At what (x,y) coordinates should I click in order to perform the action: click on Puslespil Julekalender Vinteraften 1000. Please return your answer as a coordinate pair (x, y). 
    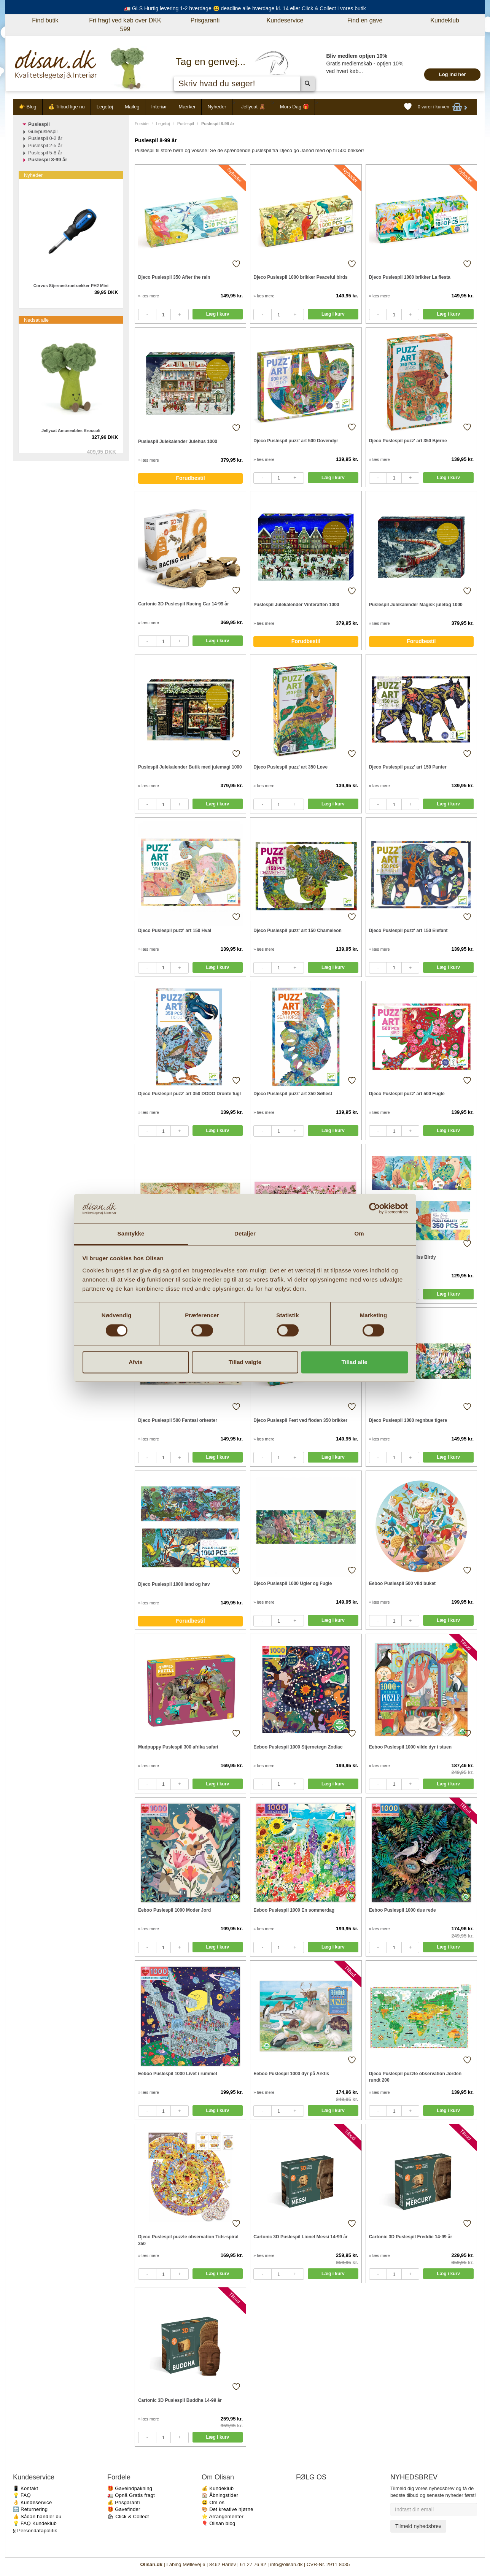
    Looking at the image, I should click on (296, 604).